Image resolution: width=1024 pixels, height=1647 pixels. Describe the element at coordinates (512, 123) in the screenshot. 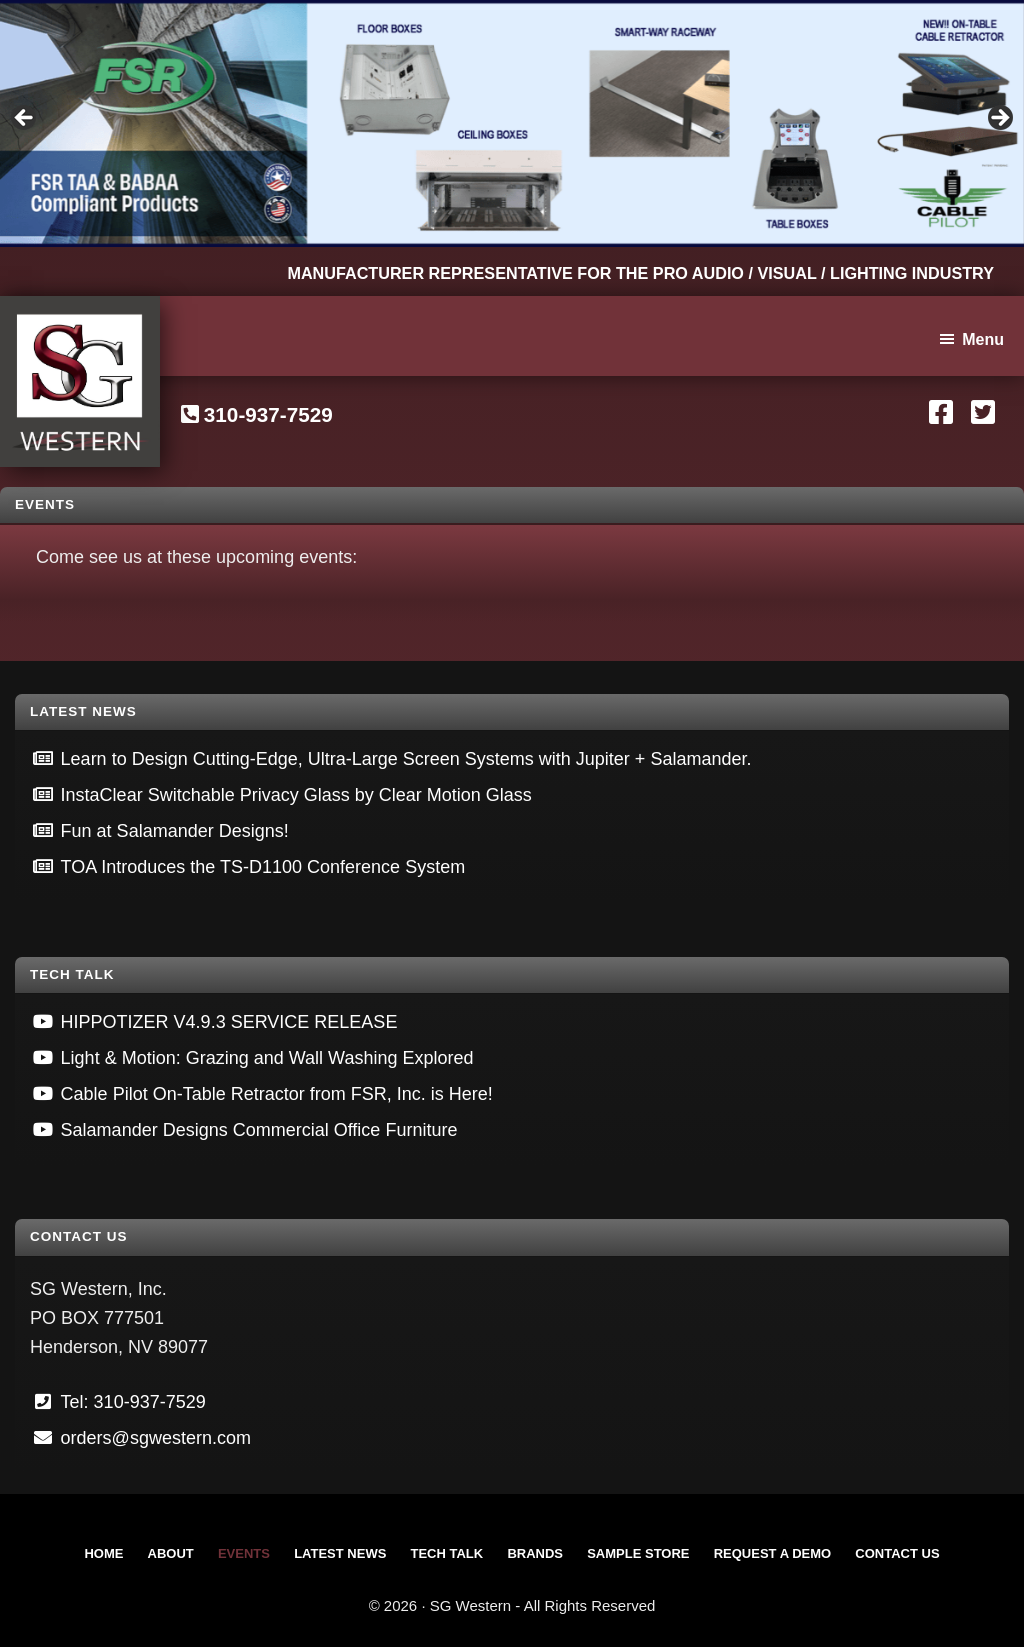

I see `[View Slide Details]` at that location.